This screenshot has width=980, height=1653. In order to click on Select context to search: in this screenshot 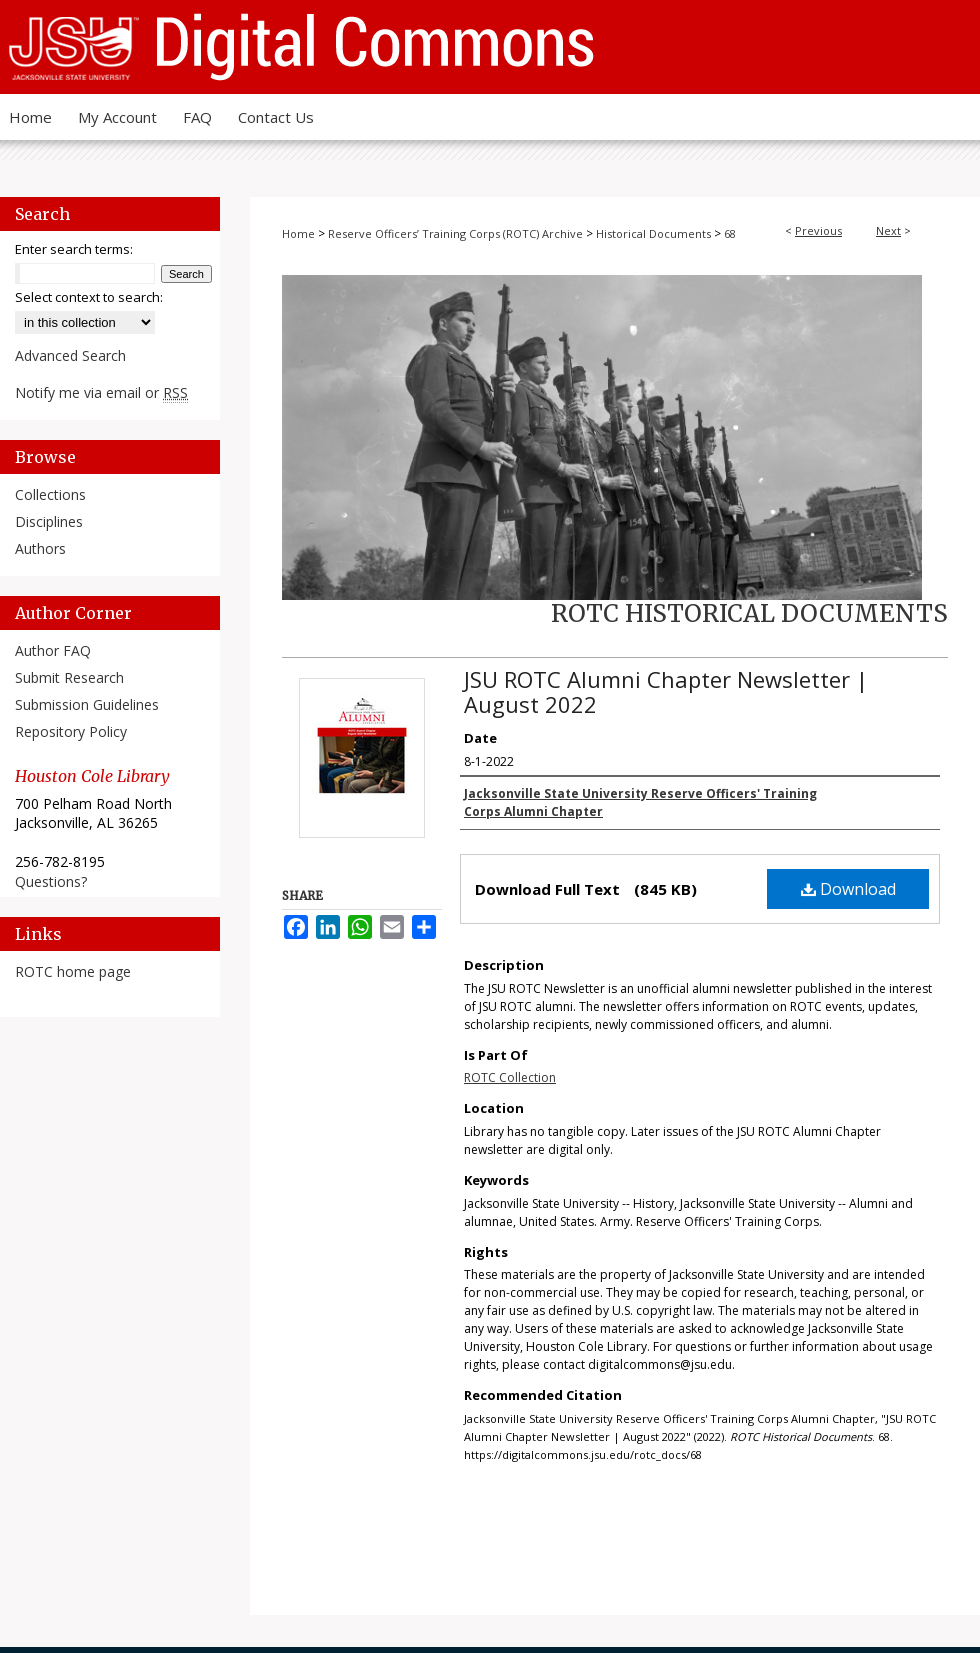, I will do `click(89, 297)`.